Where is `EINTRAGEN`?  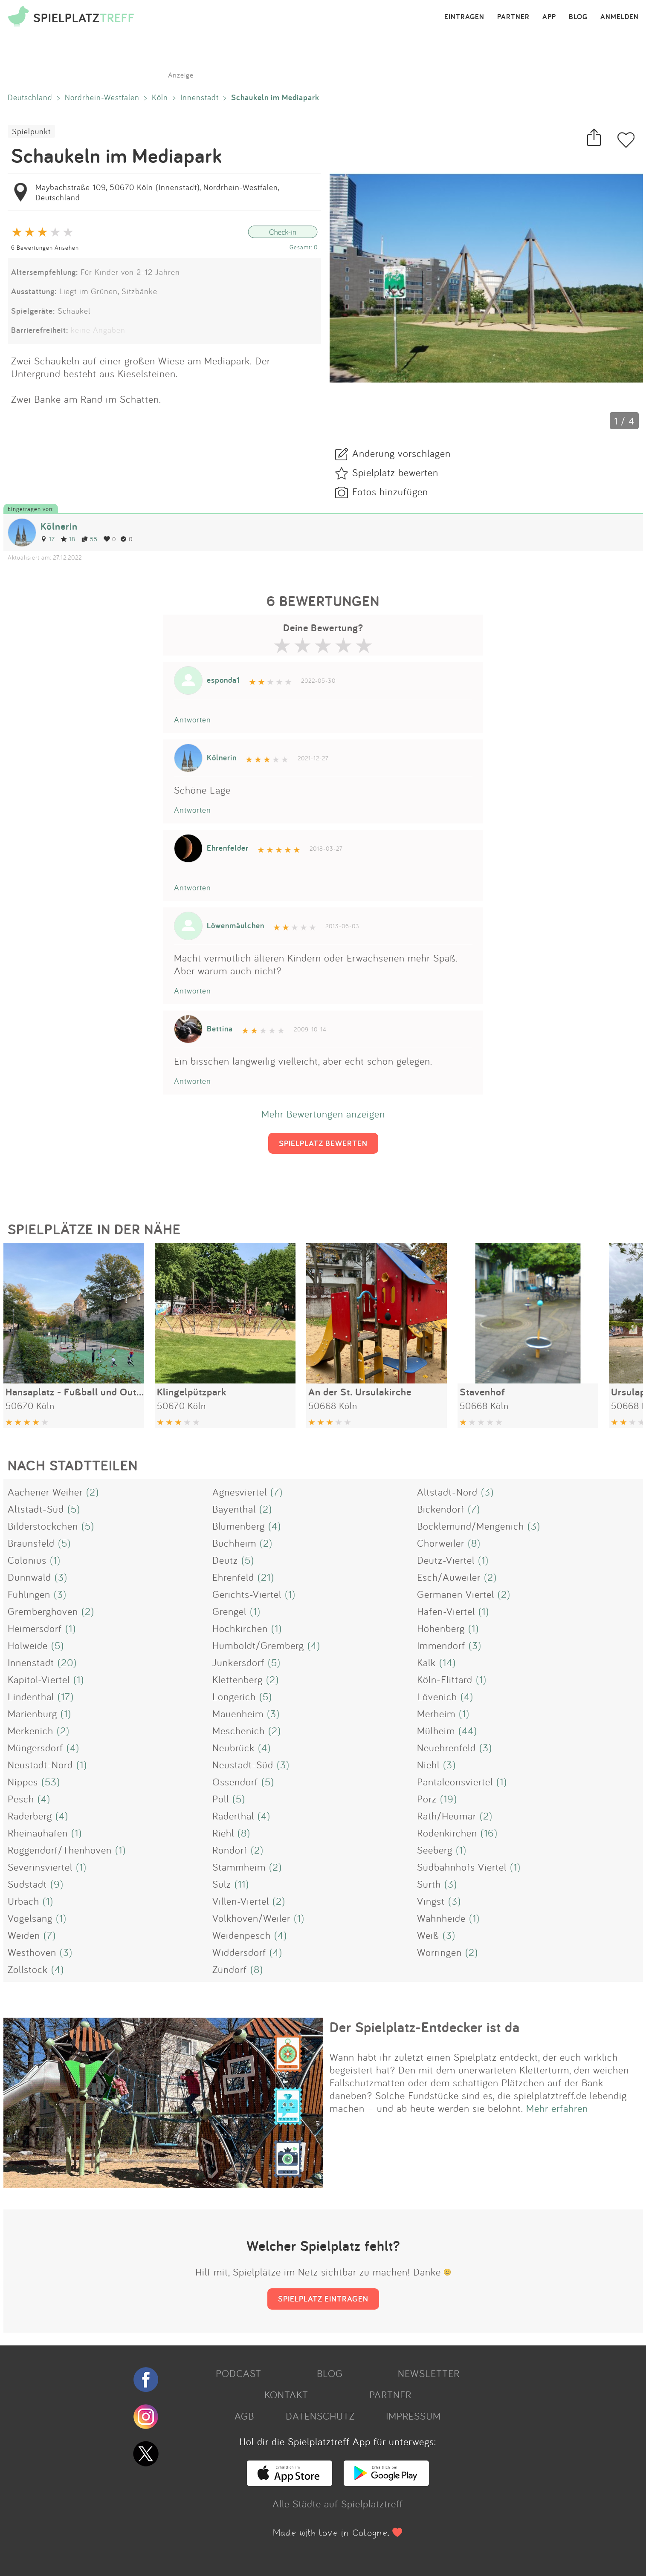 EINTRAGEN is located at coordinates (464, 17).